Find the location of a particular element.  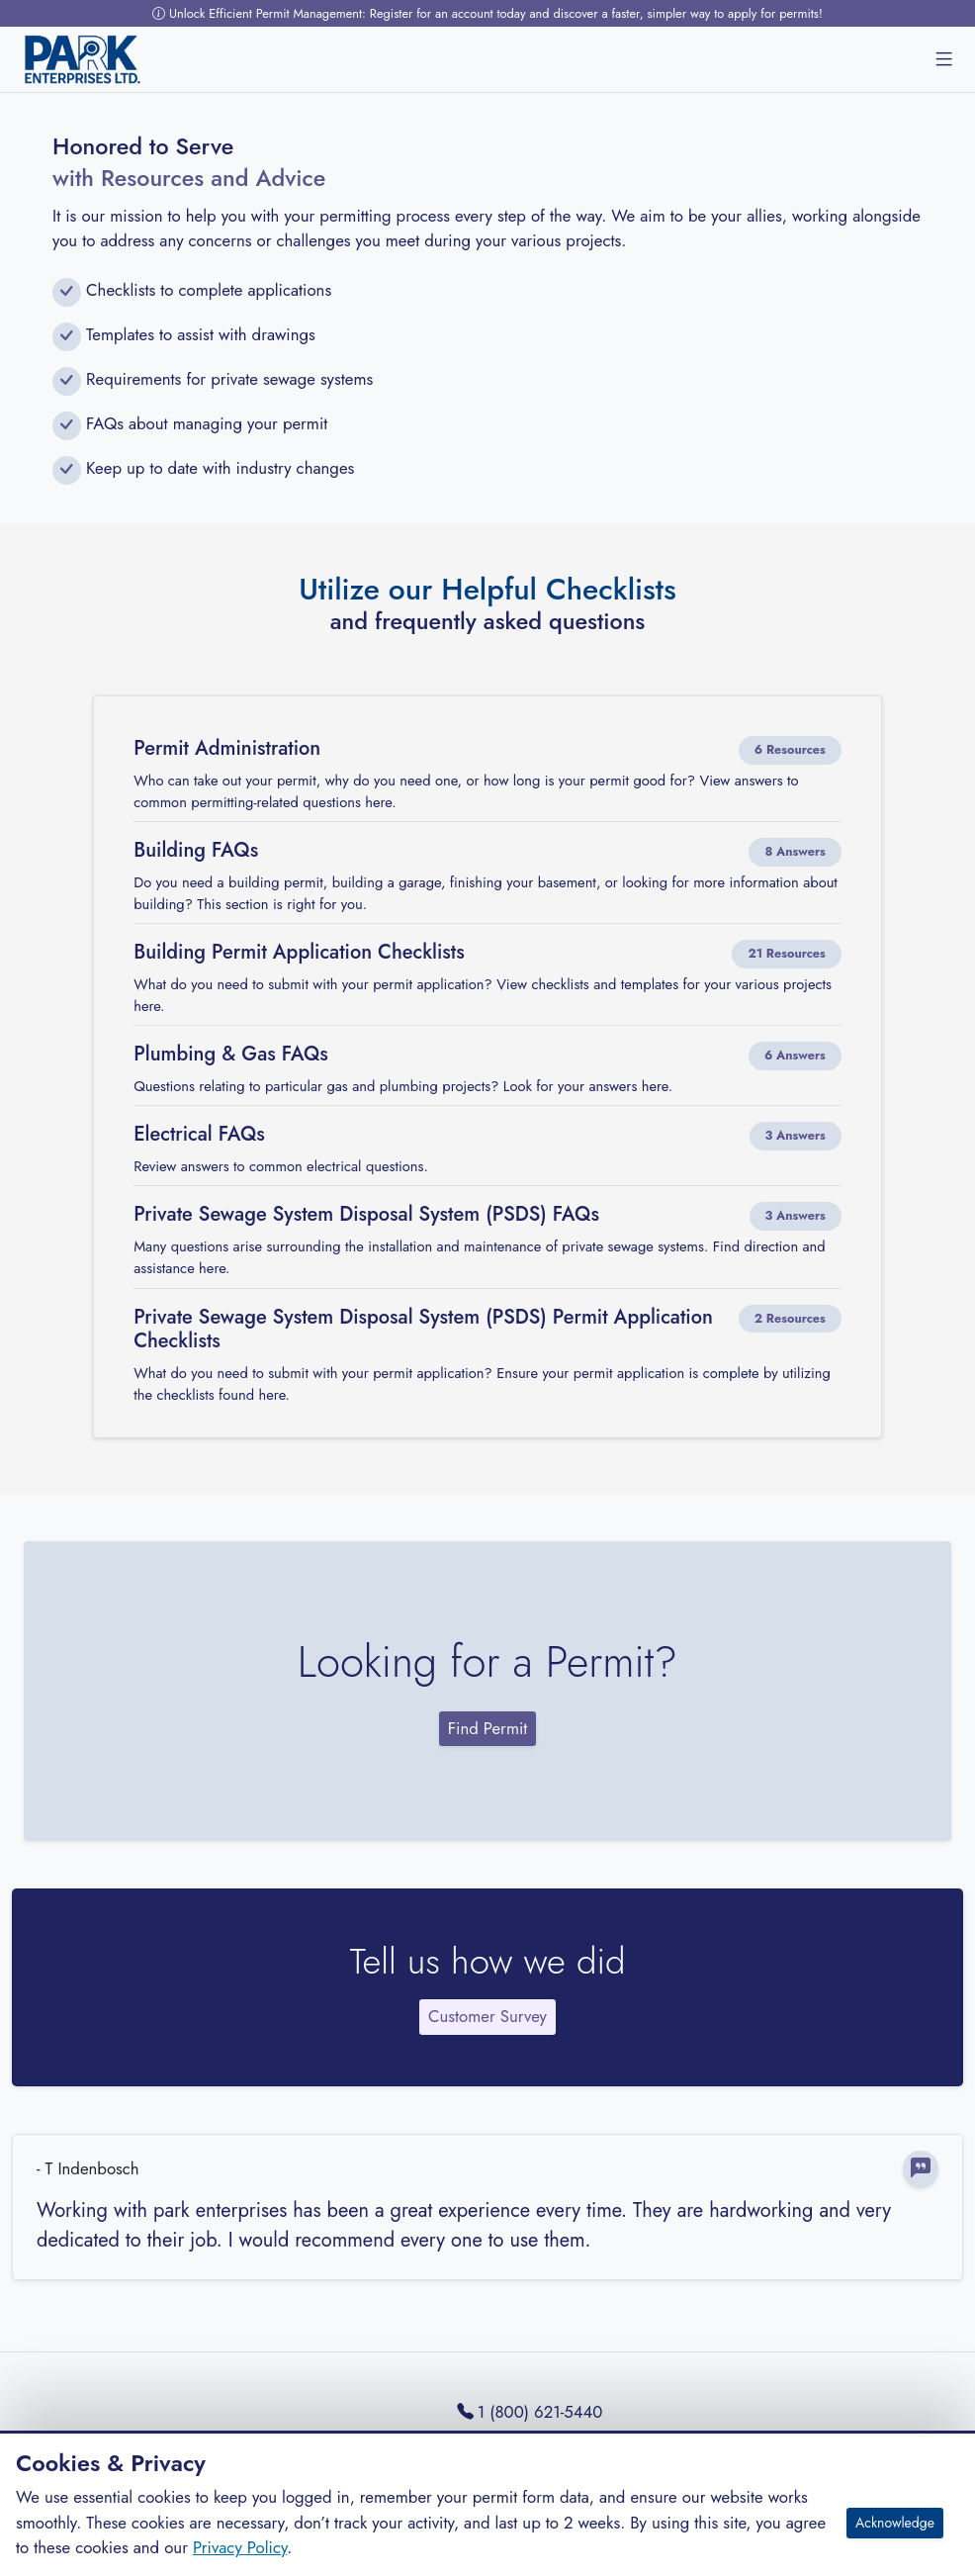

Find Permit is located at coordinates (488, 1728).